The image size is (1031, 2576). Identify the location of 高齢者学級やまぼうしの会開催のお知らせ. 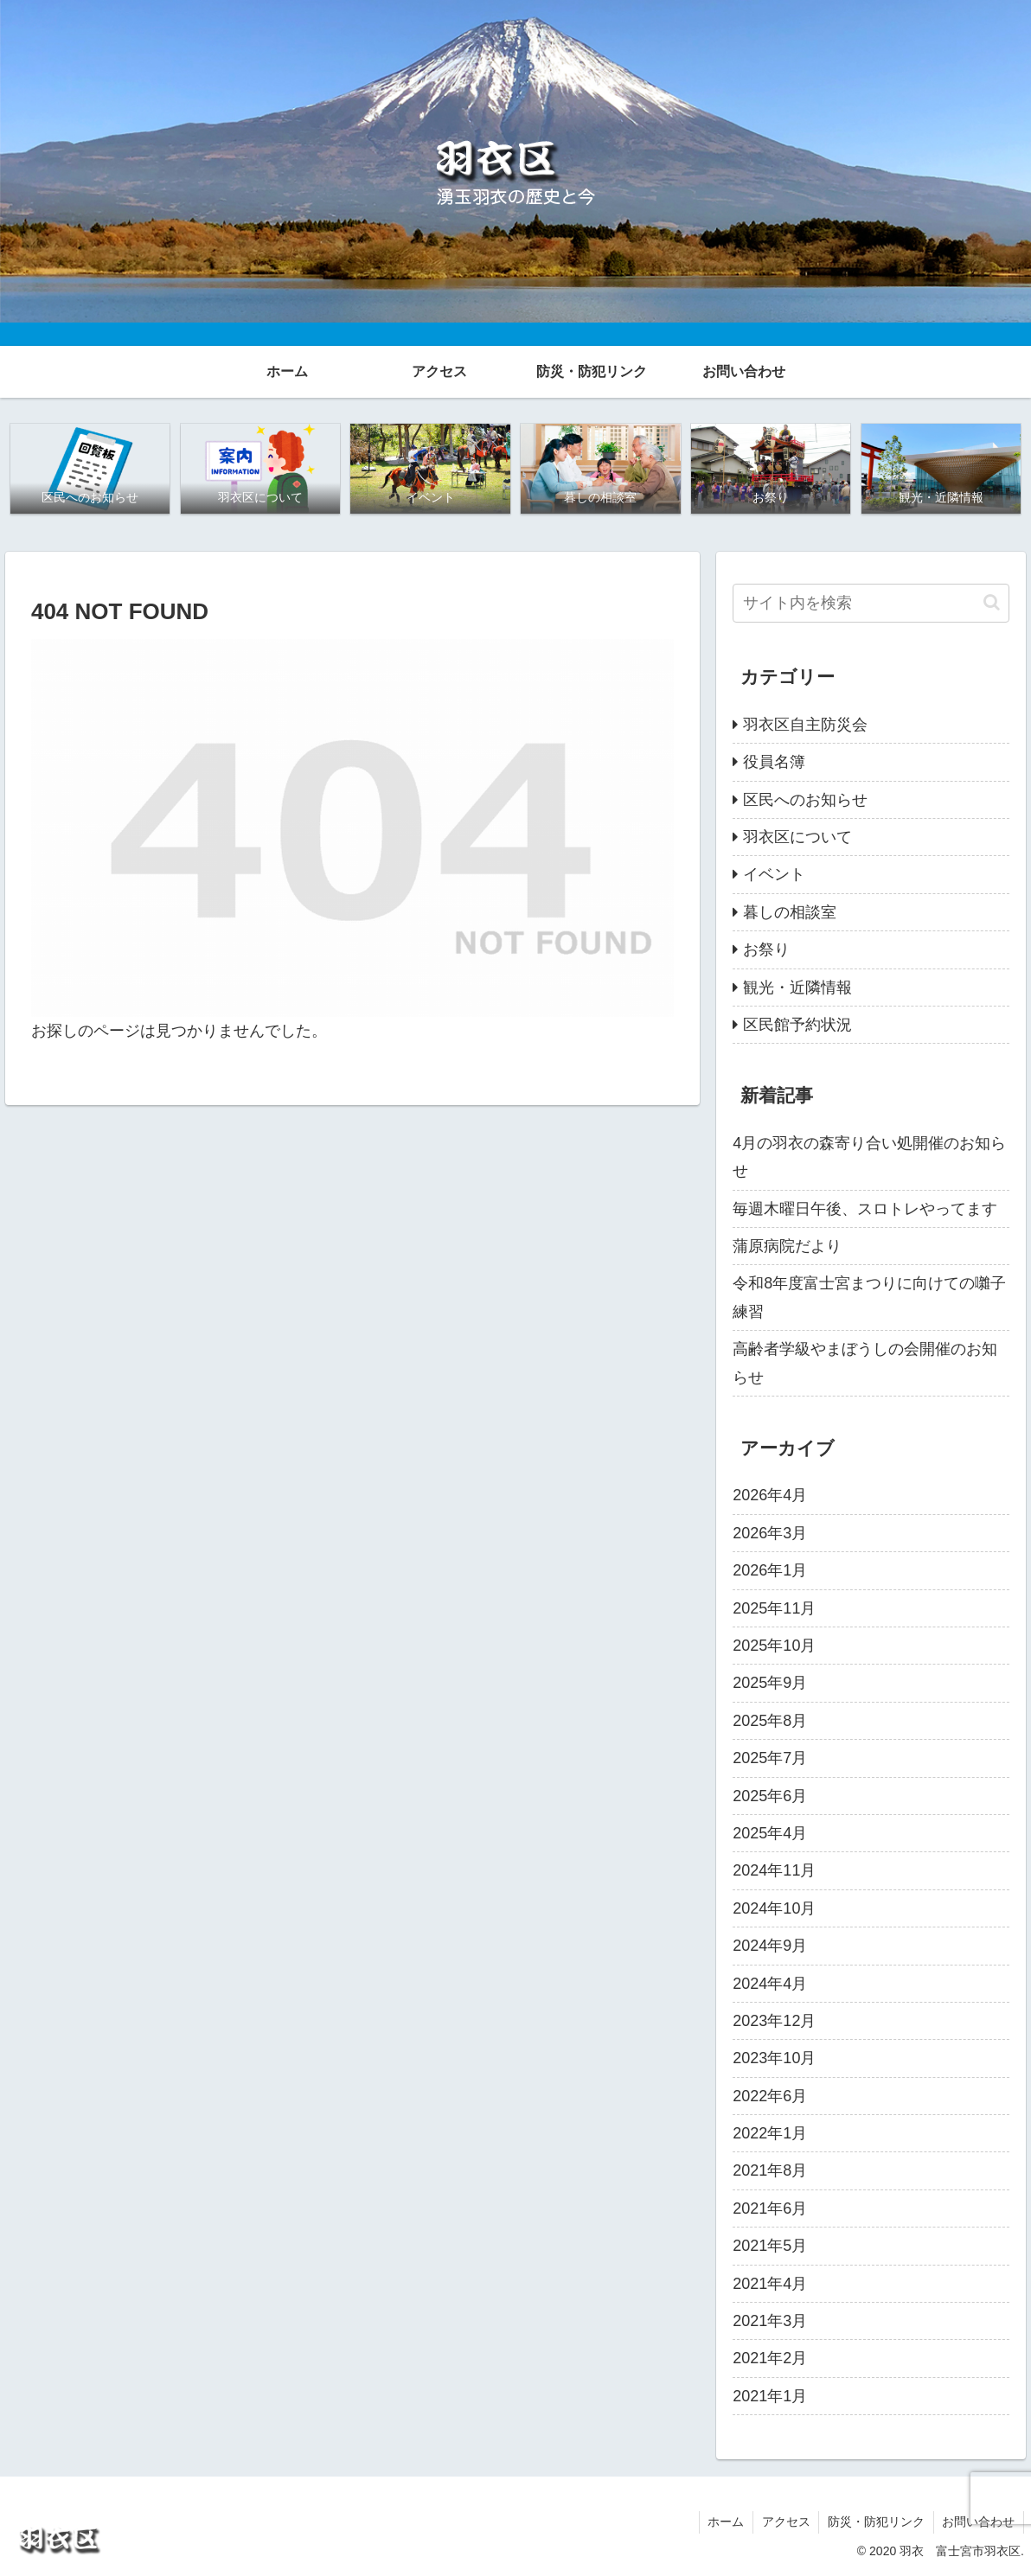
(865, 1362).